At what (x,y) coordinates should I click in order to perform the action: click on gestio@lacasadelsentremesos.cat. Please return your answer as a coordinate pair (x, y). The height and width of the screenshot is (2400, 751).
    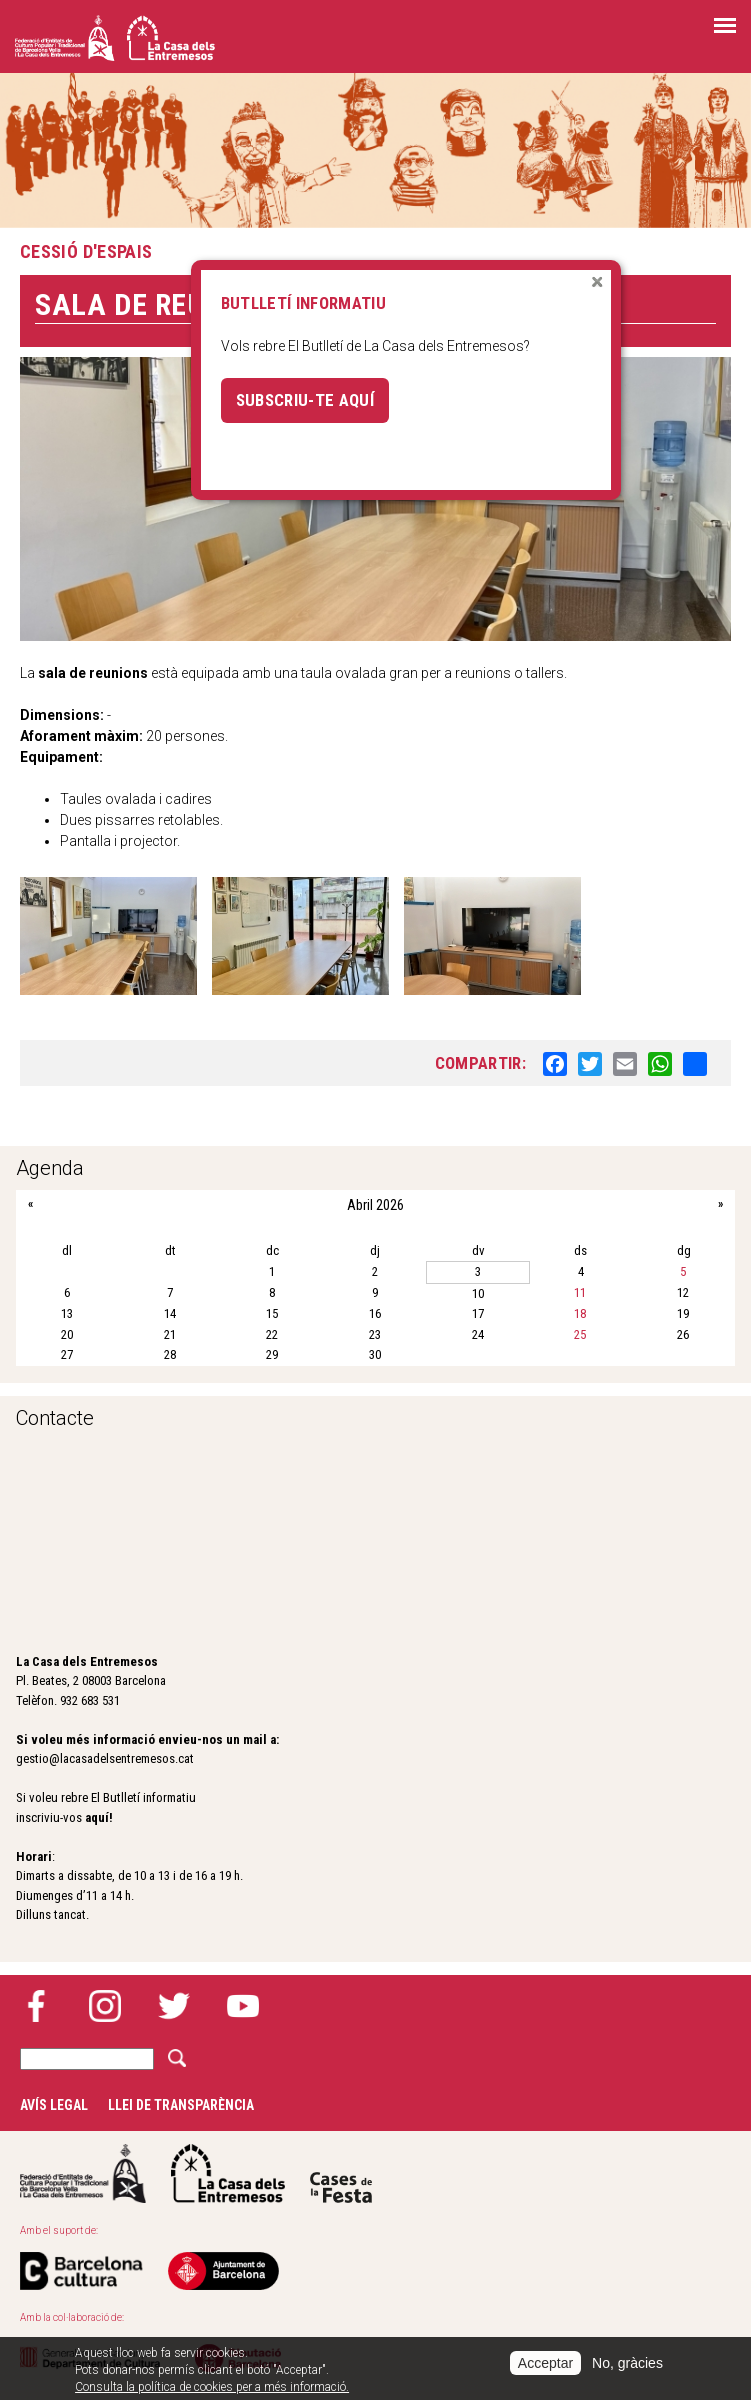
    Looking at the image, I should click on (105, 1758).